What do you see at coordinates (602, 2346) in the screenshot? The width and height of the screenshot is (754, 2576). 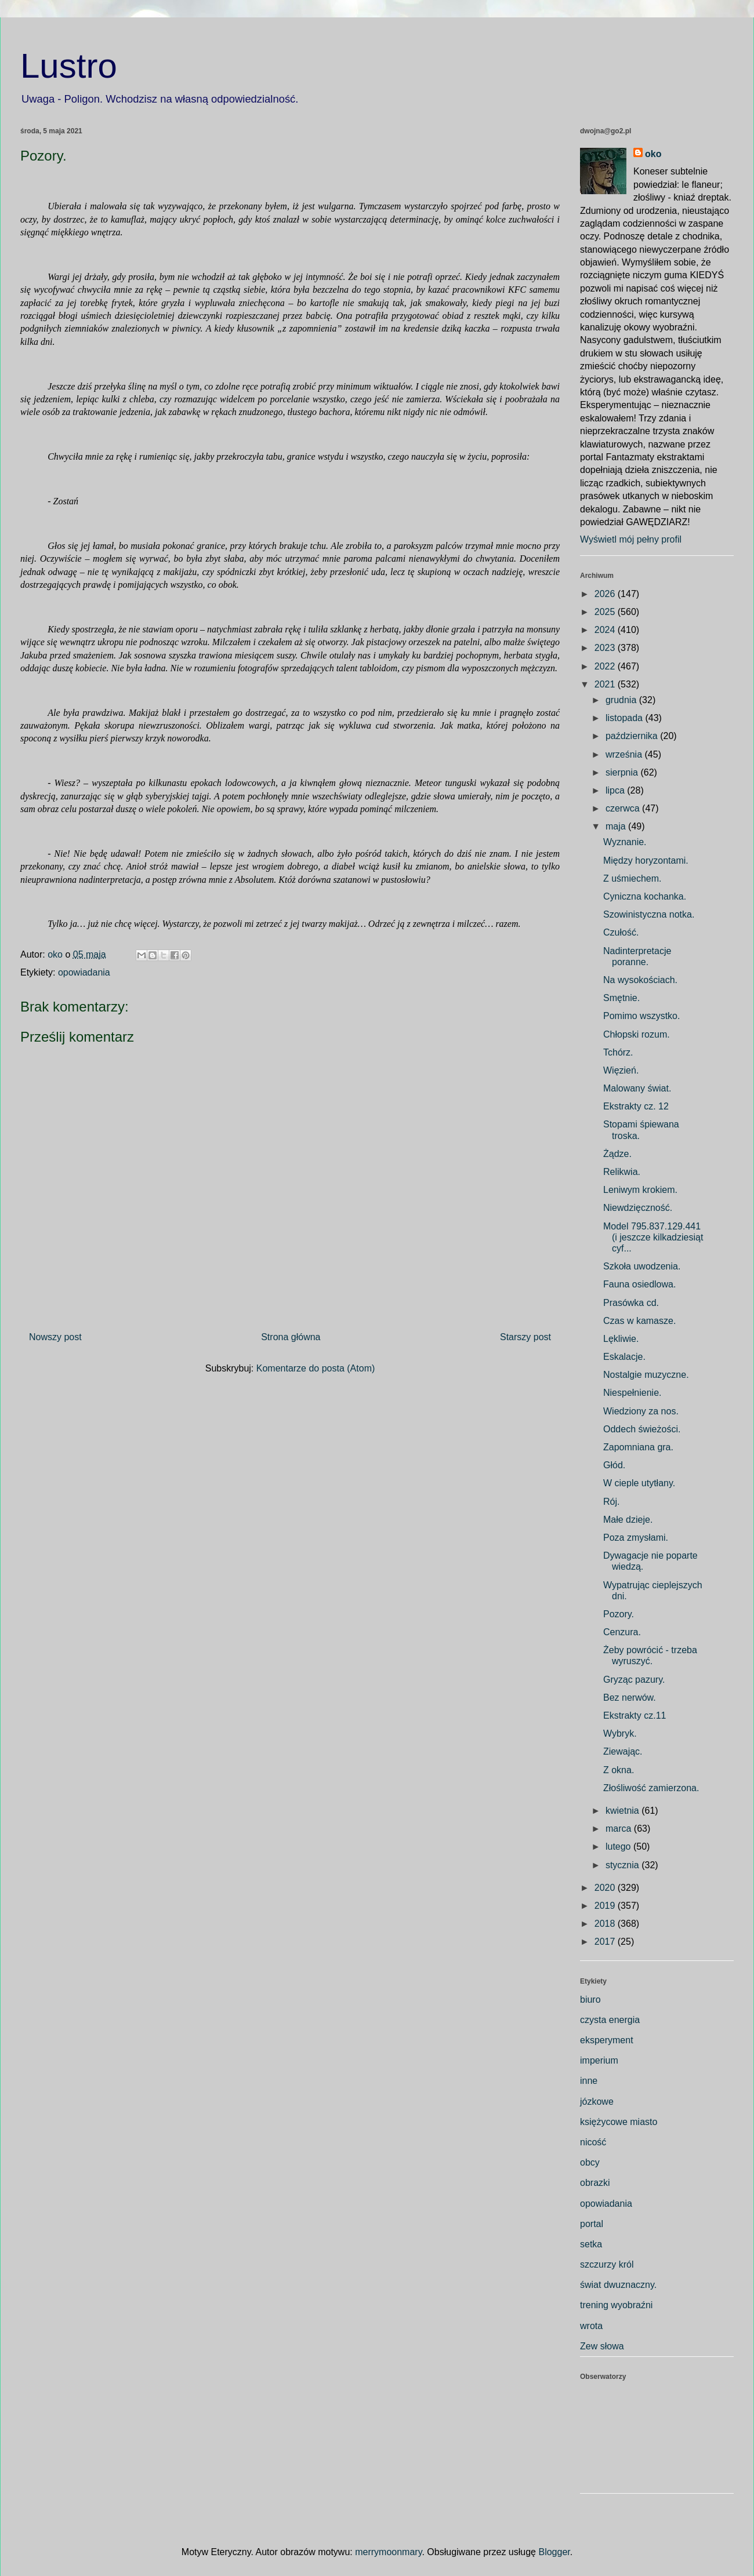 I see `Zew słowa` at bounding box center [602, 2346].